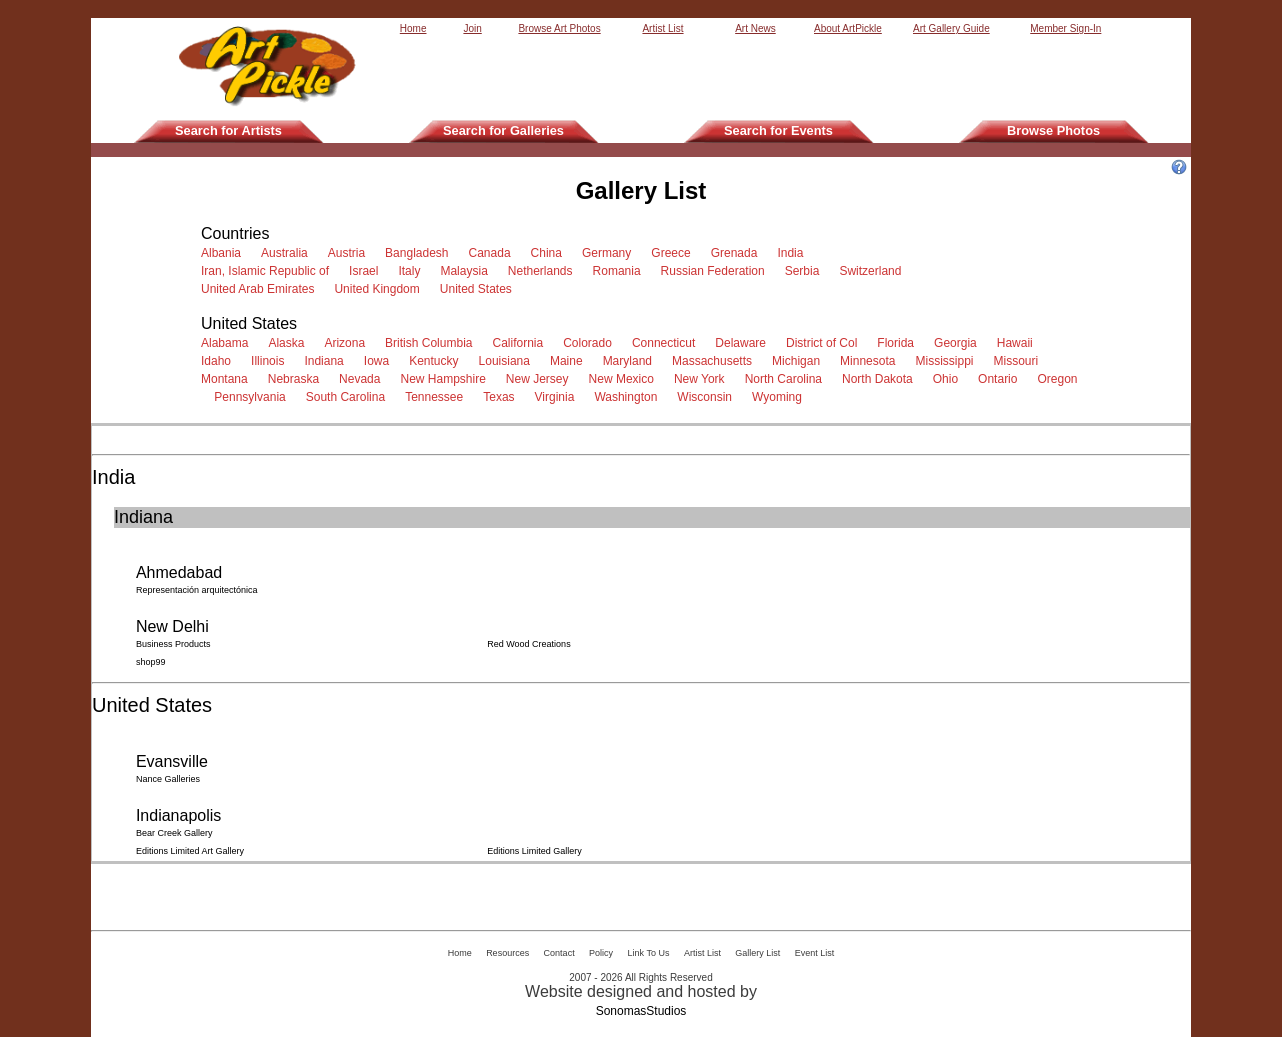 This screenshot has width=1282, height=1037. I want to click on Michigan, so click(799, 361).